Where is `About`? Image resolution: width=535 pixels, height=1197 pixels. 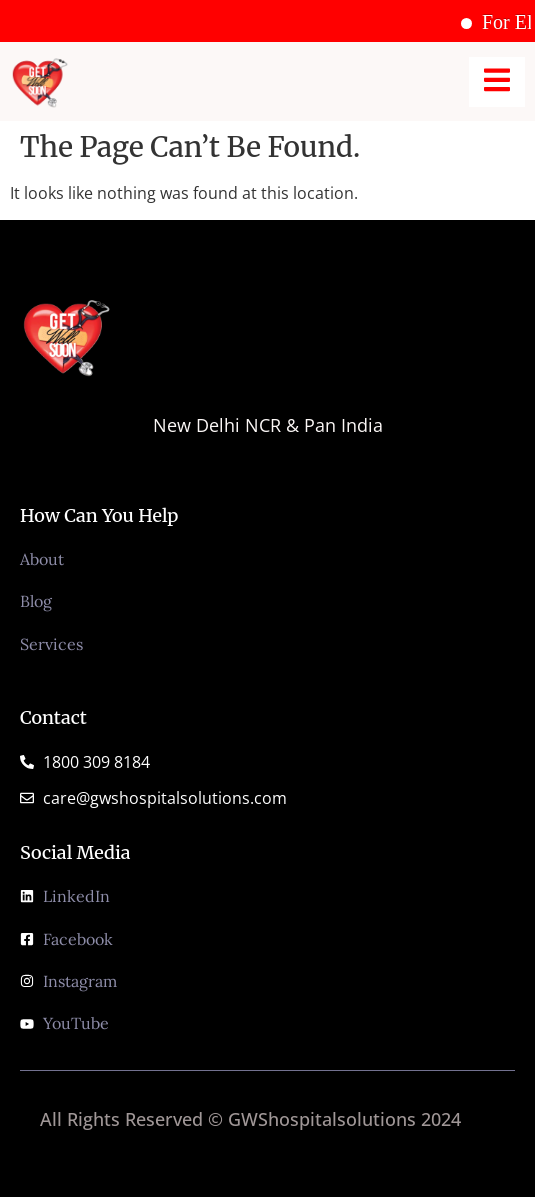 About is located at coordinates (42, 559).